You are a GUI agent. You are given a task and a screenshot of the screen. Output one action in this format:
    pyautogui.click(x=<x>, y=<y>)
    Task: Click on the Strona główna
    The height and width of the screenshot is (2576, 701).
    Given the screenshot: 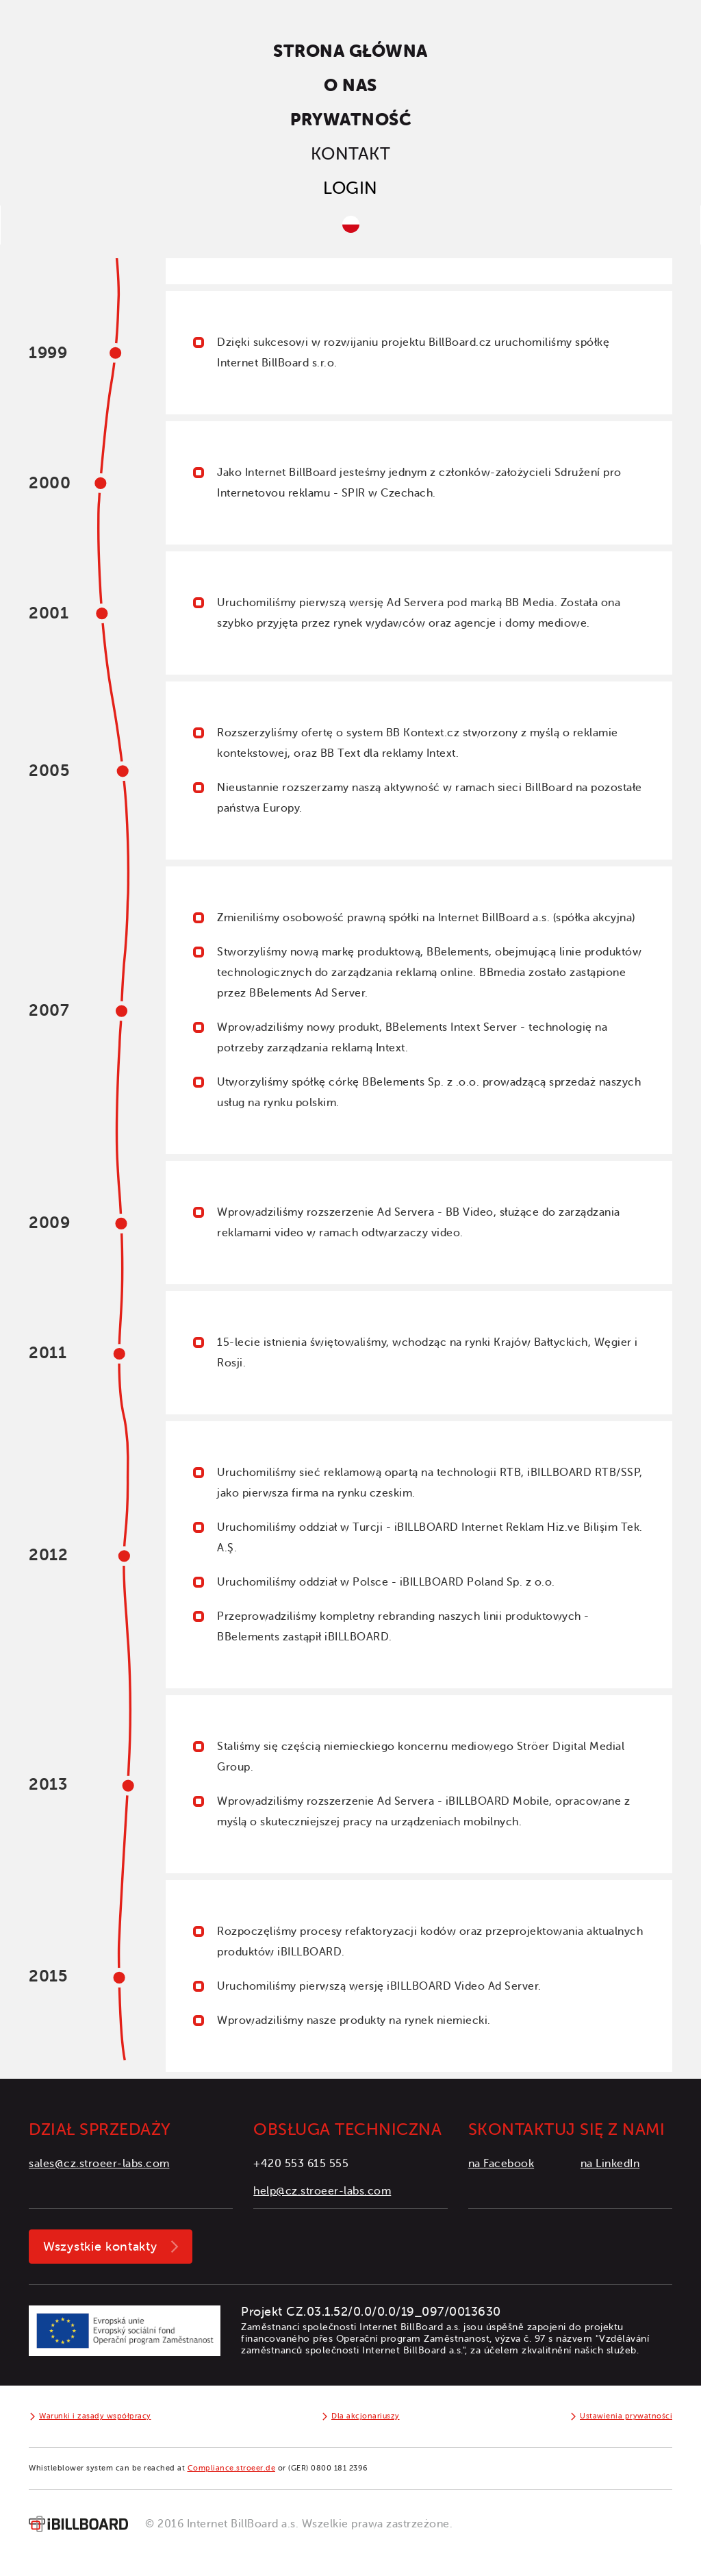 What is the action you would take?
    pyautogui.click(x=350, y=51)
    